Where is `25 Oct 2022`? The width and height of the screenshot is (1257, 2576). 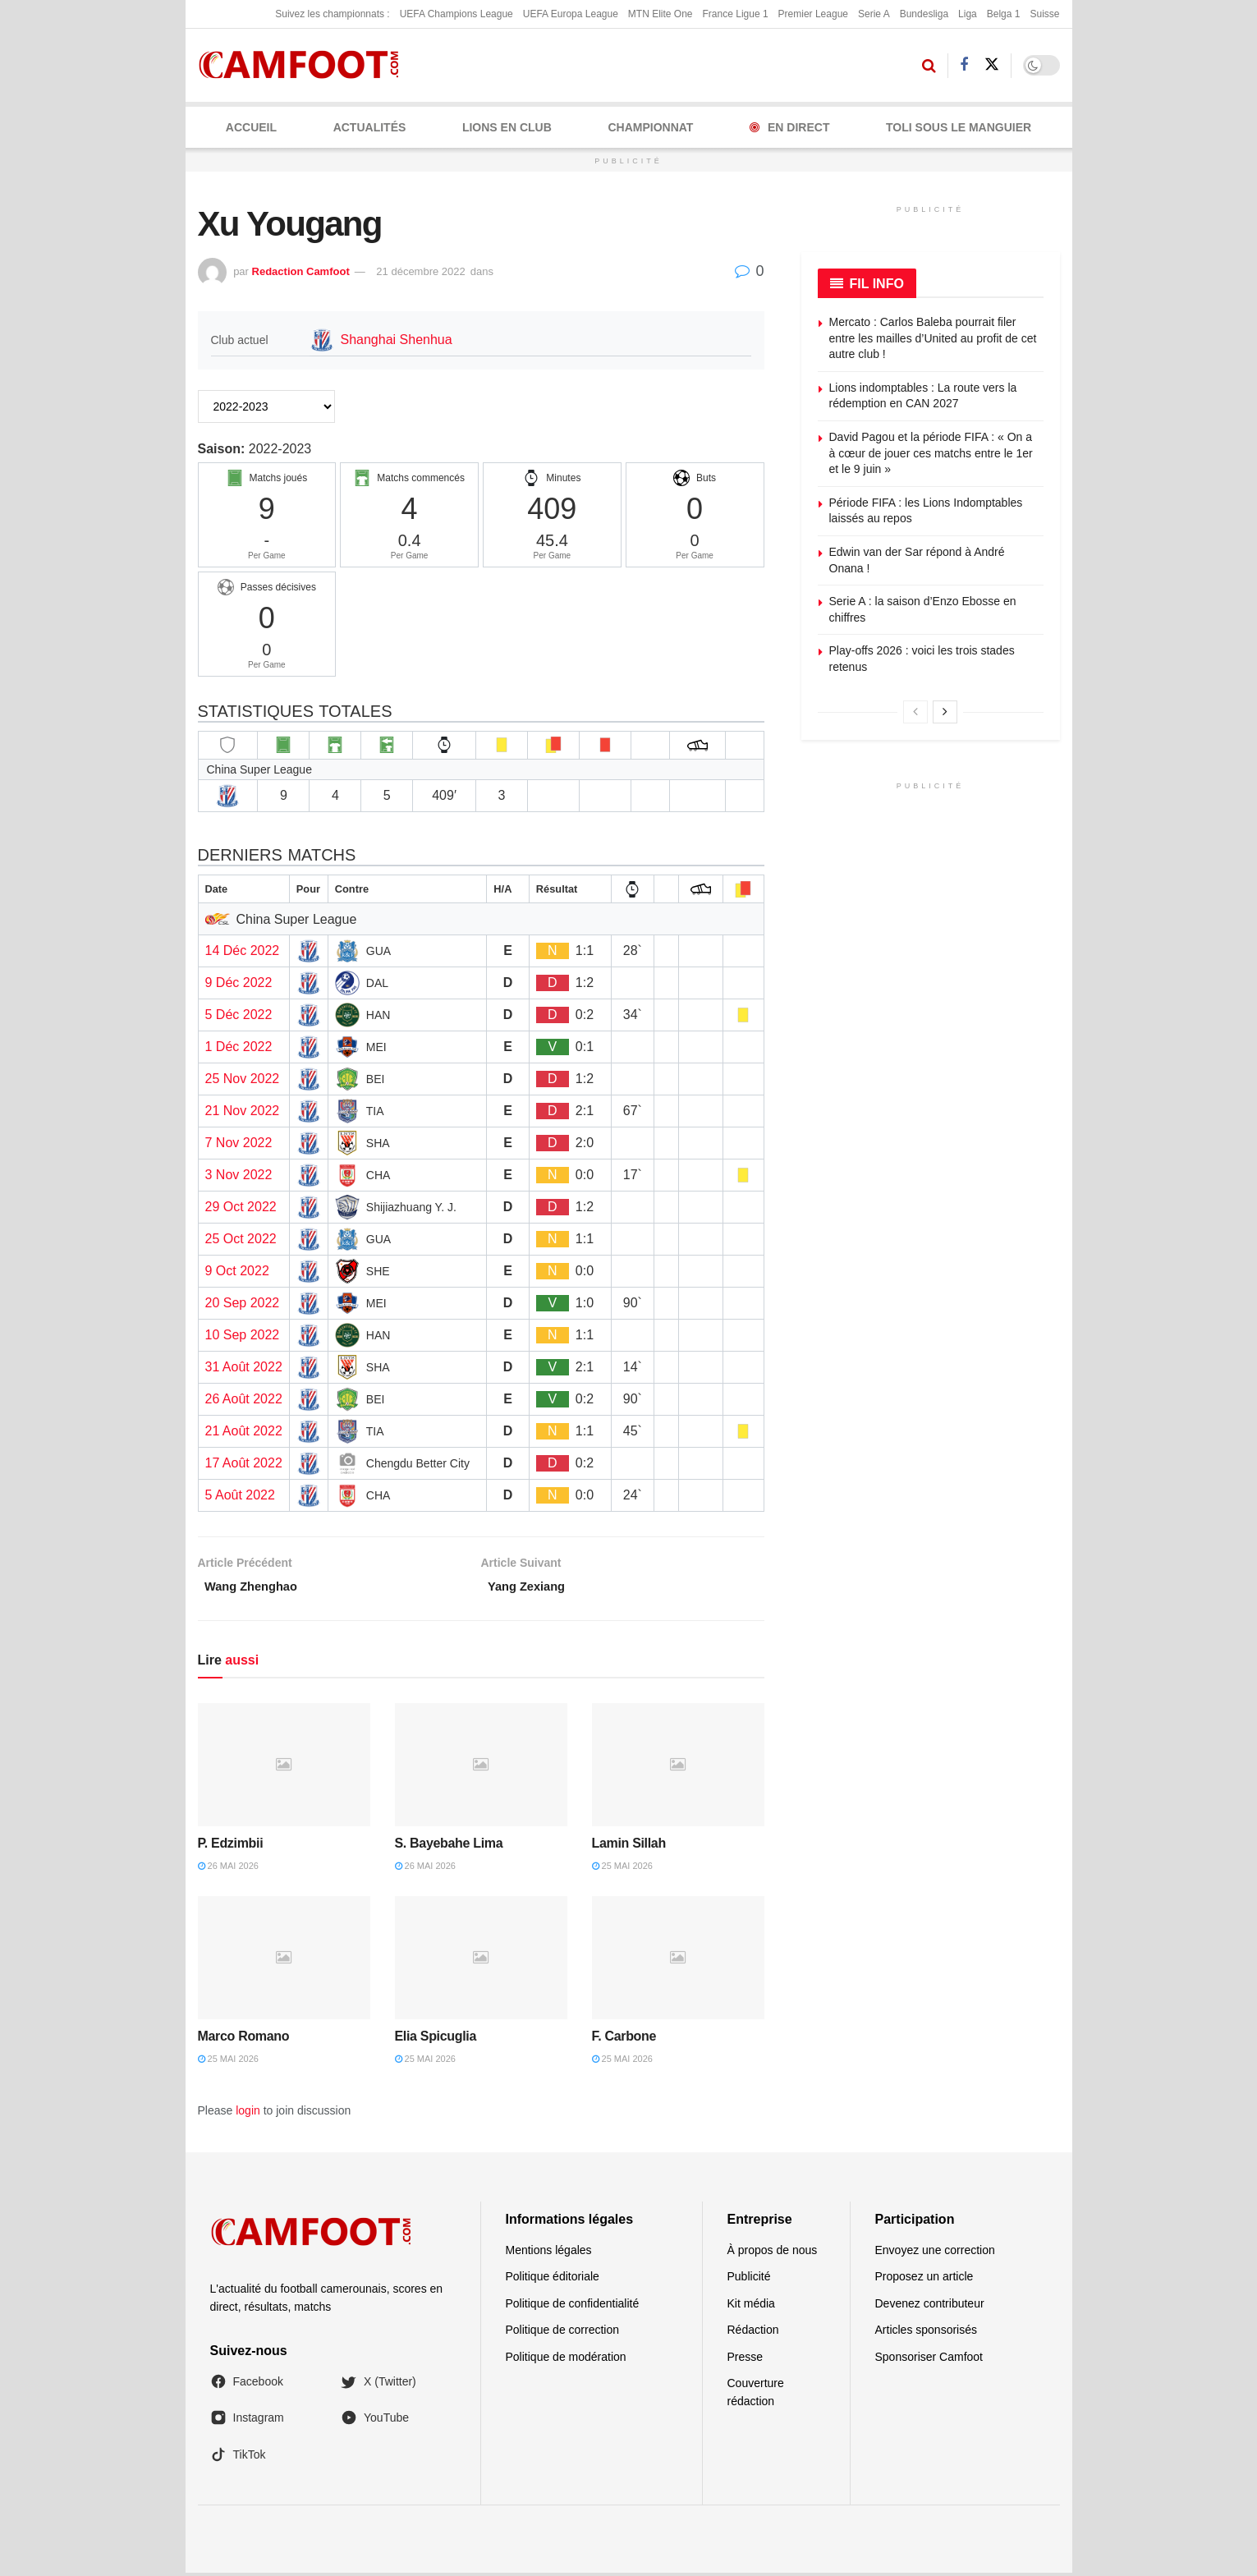 25 Oct 2022 is located at coordinates (241, 1239).